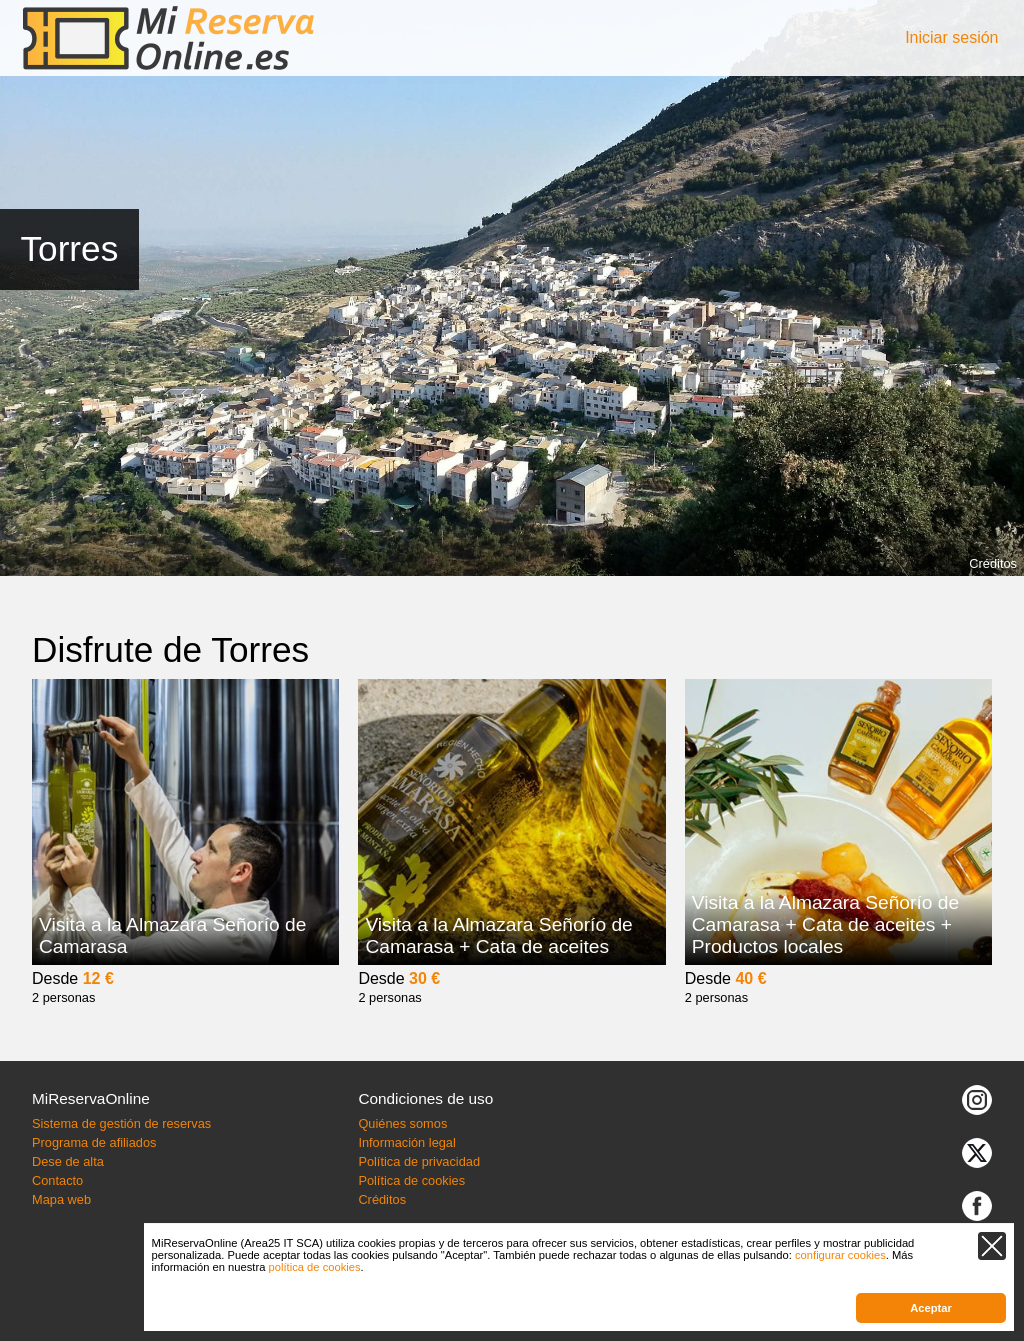  Describe the element at coordinates (402, 1123) in the screenshot. I see `Quiénes somos` at that location.